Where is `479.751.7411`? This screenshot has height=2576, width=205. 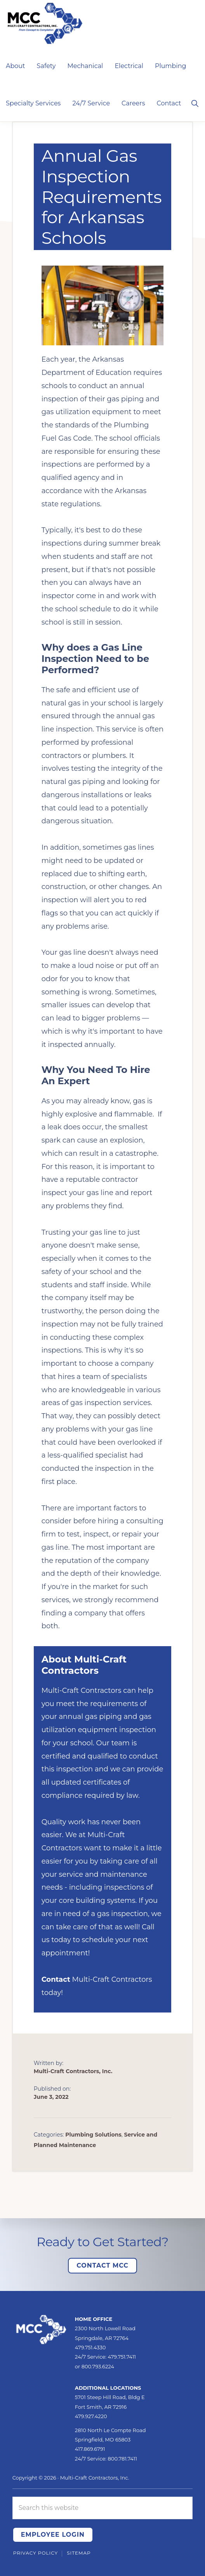 479.751.7411 is located at coordinates (122, 2357).